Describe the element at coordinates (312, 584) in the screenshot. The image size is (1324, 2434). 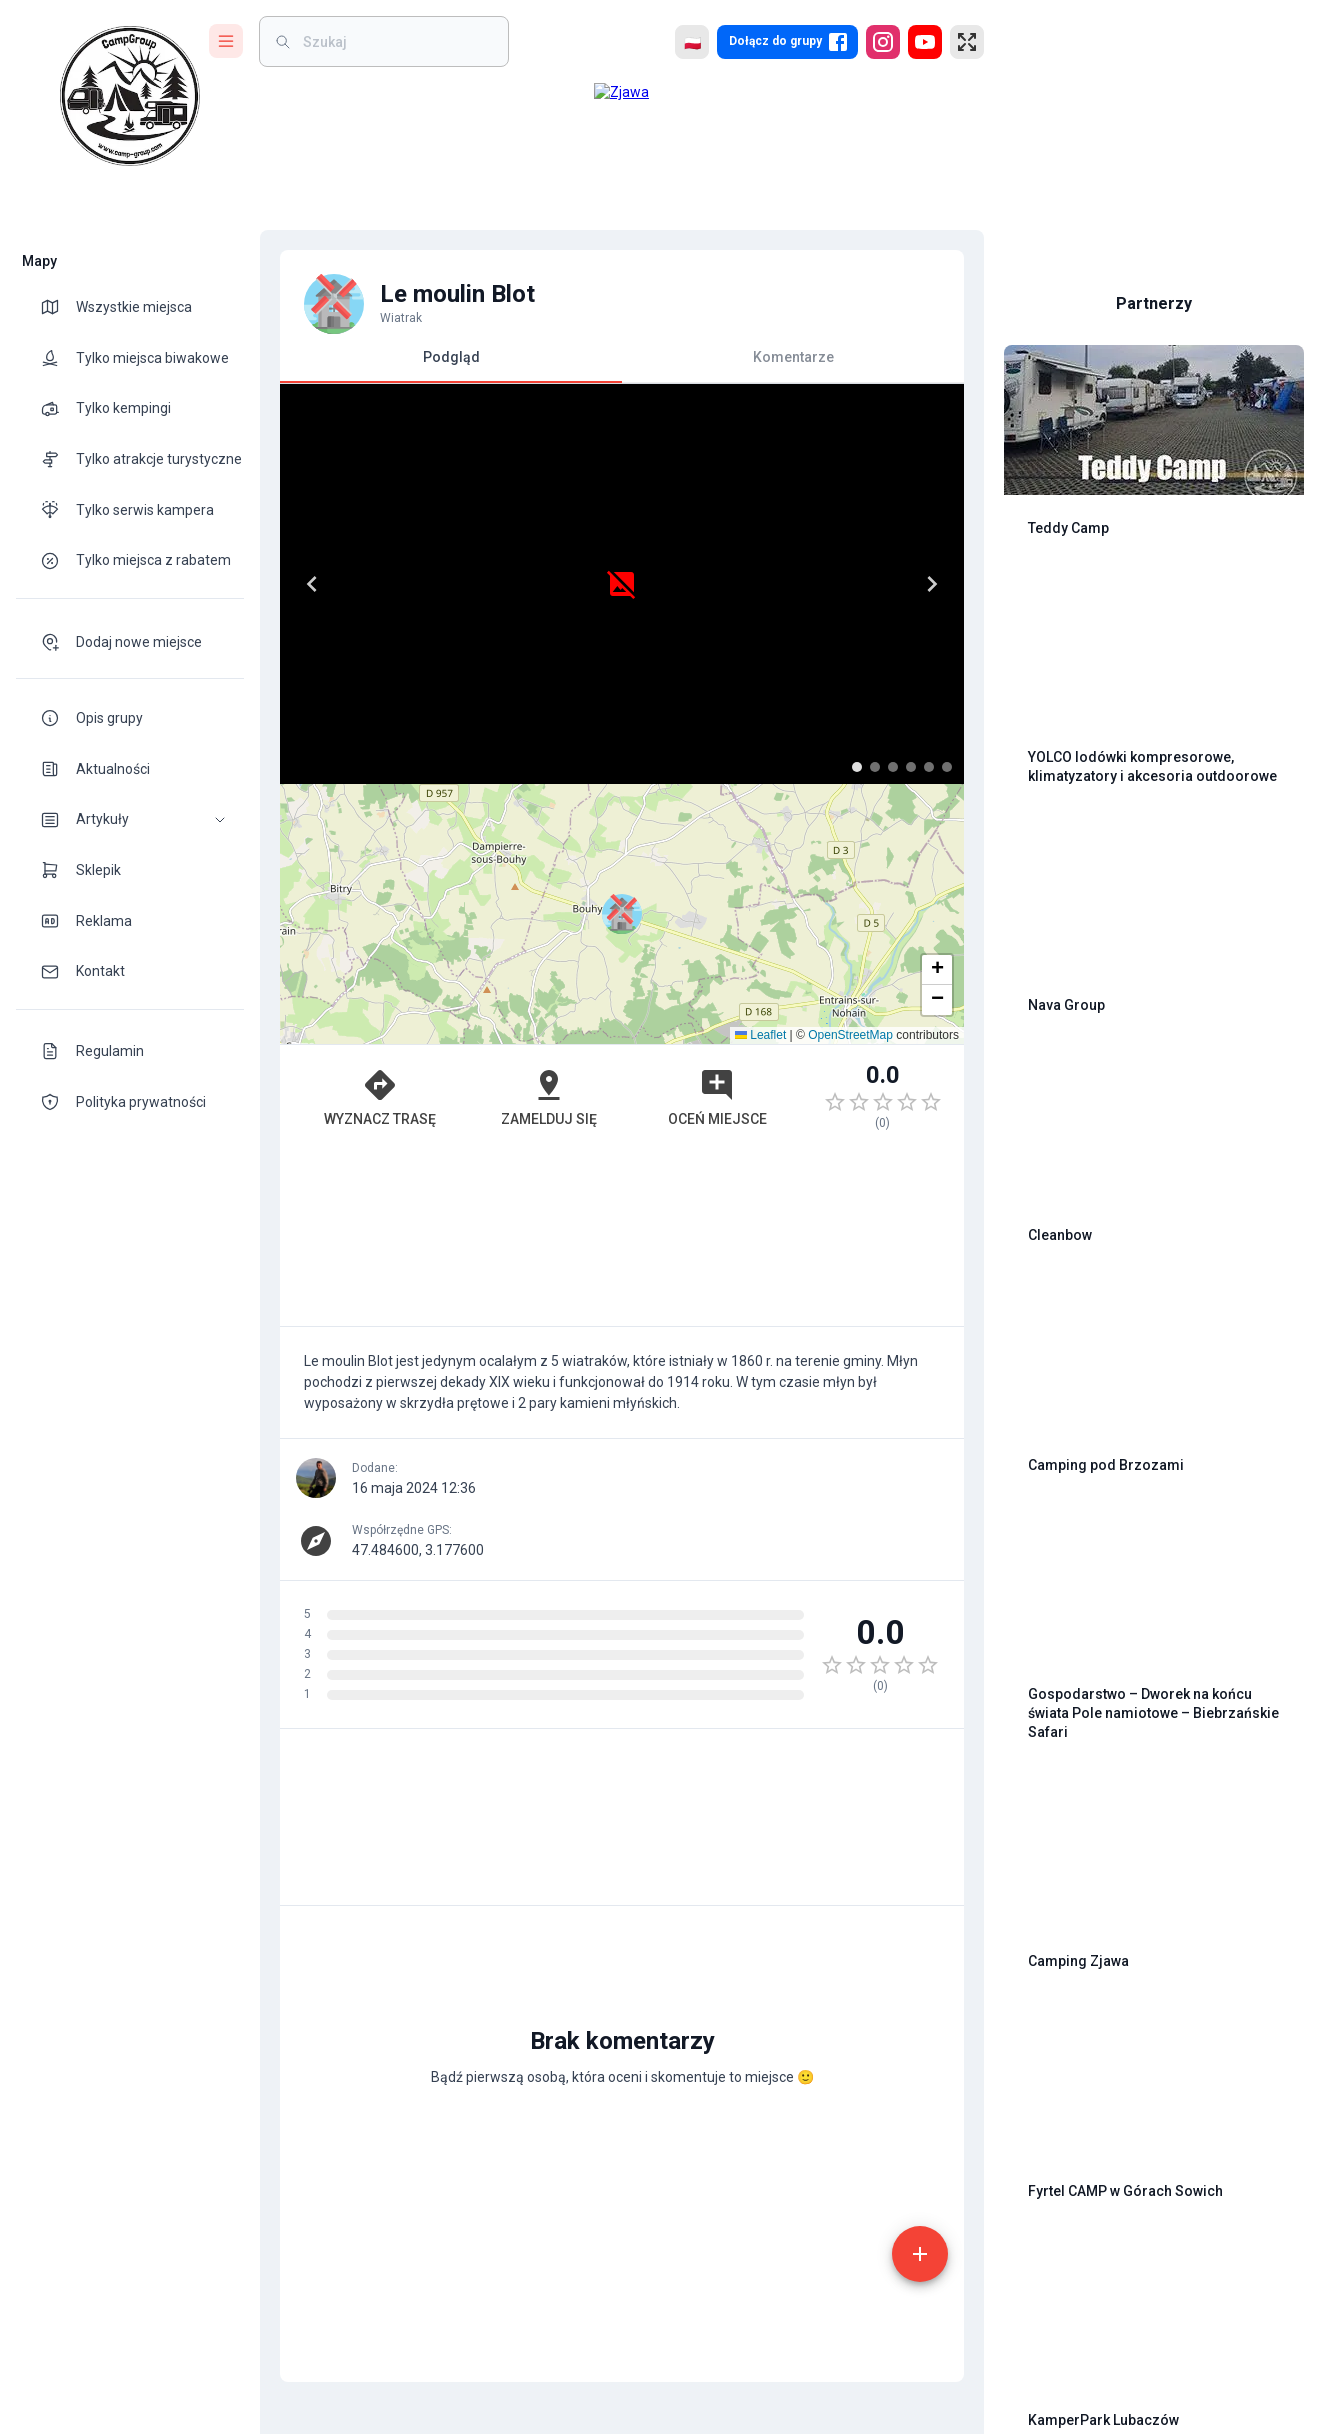
I see `[Previous]` at that location.